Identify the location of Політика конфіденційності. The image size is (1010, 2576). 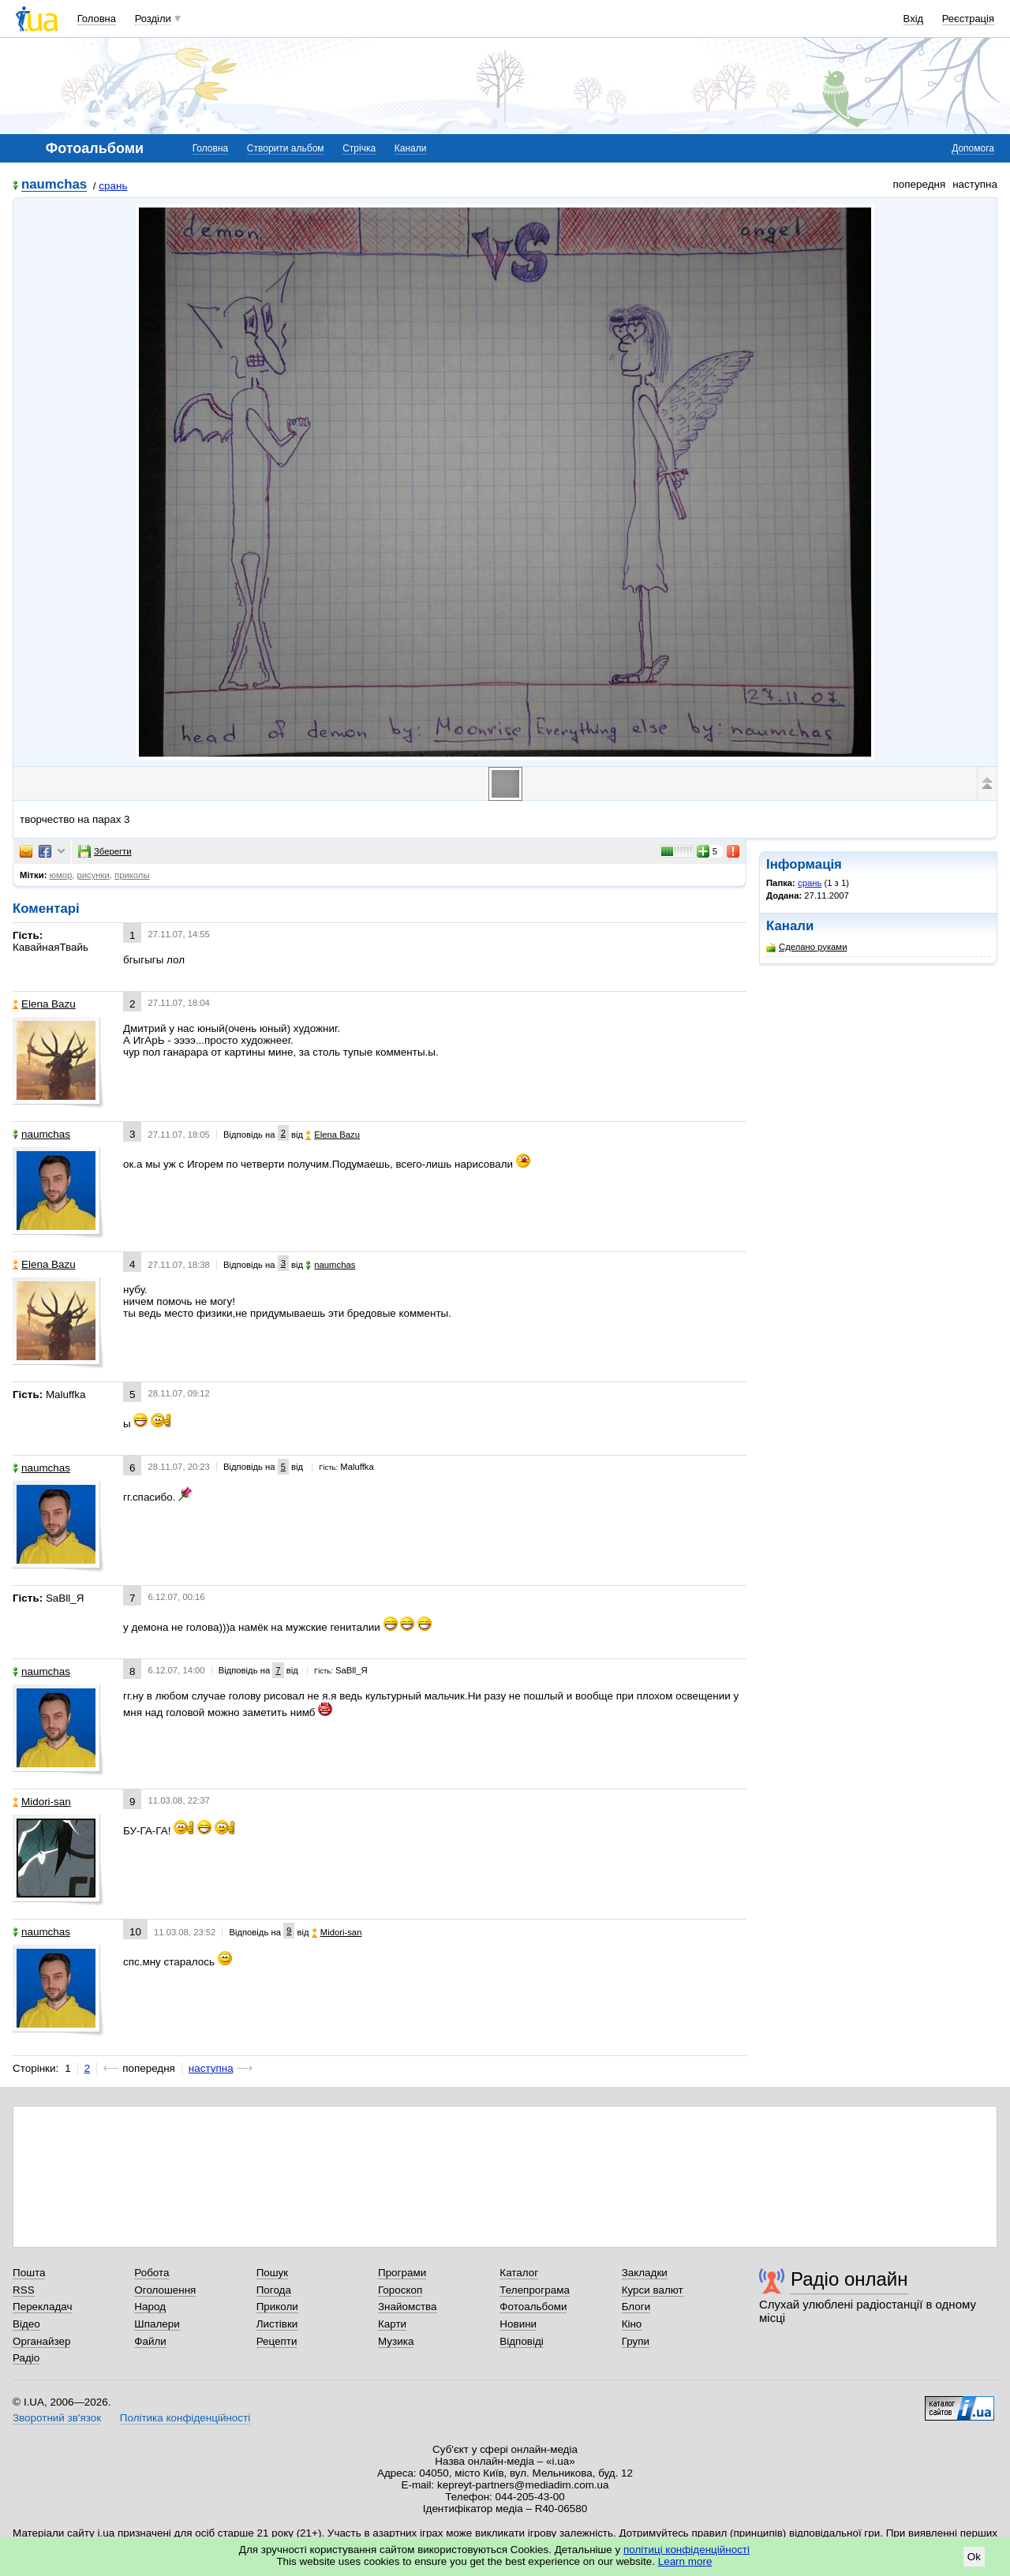
(185, 2418).